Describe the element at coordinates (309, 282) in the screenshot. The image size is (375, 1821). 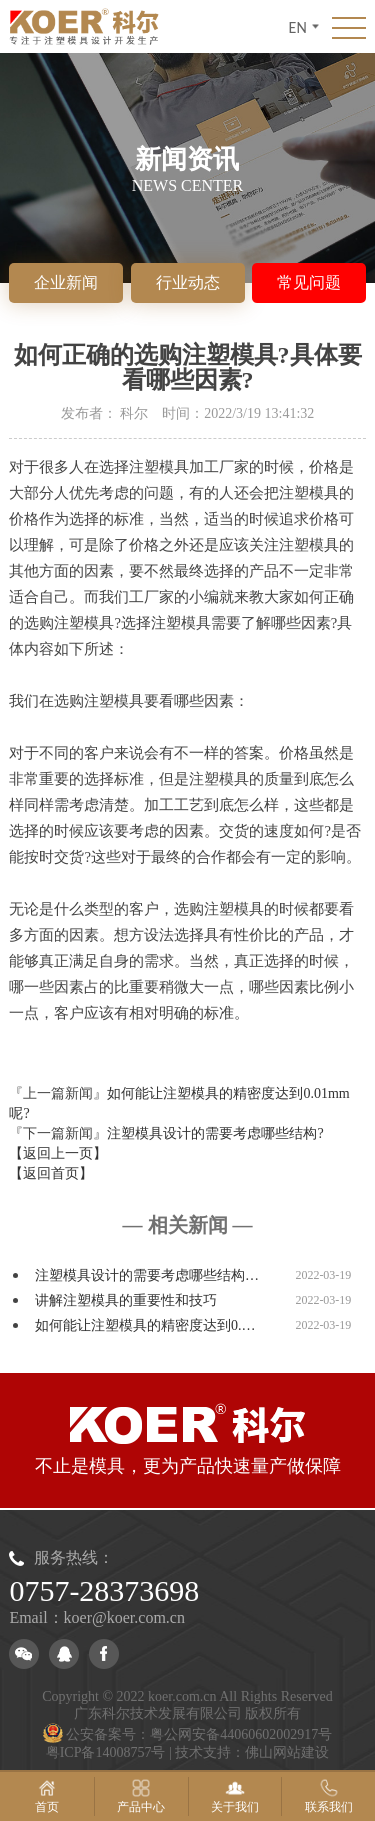
I see `常见问题` at that location.